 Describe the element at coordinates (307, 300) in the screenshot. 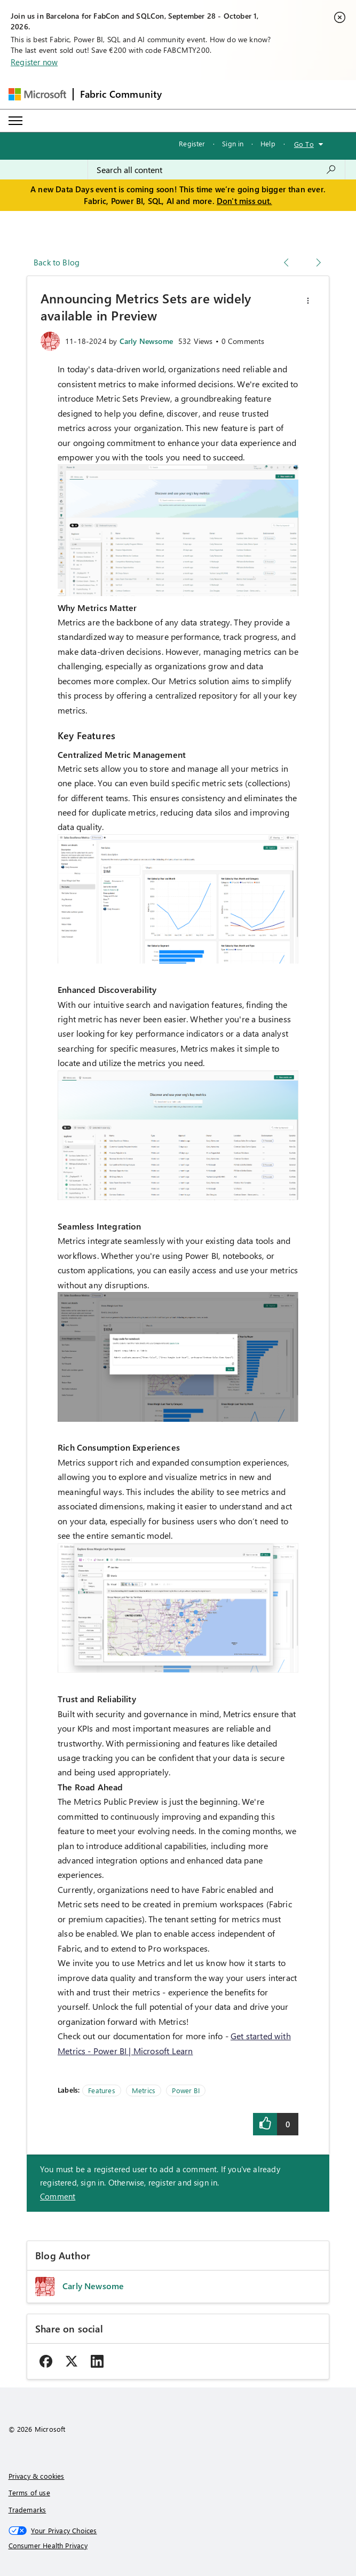

I see `[button]` at that location.